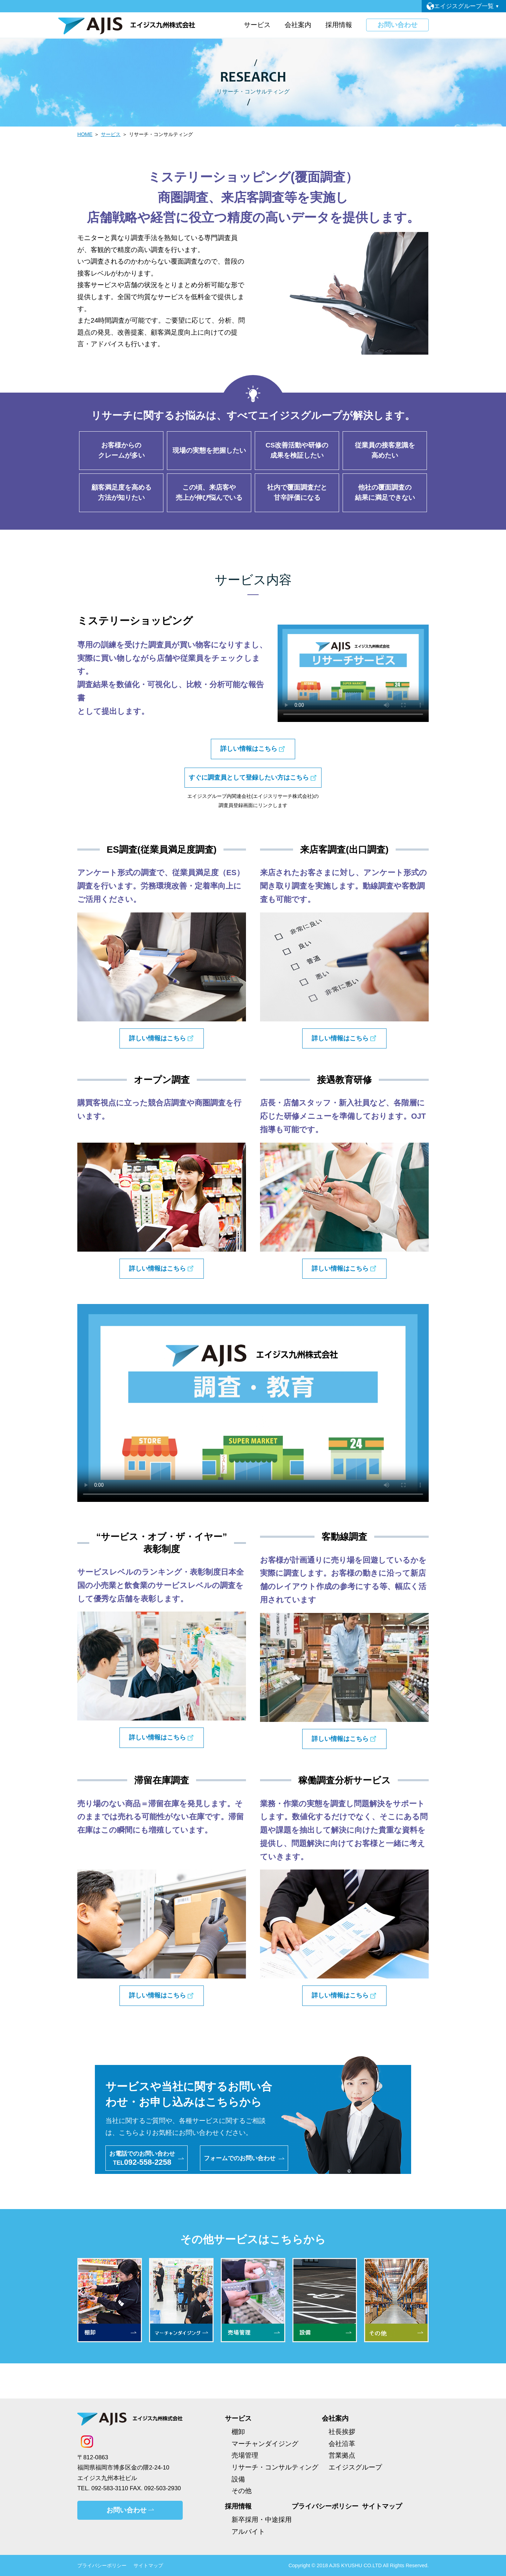 The height and width of the screenshot is (2576, 506). Describe the element at coordinates (355, 2467) in the screenshot. I see `エイジスグループ` at that location.